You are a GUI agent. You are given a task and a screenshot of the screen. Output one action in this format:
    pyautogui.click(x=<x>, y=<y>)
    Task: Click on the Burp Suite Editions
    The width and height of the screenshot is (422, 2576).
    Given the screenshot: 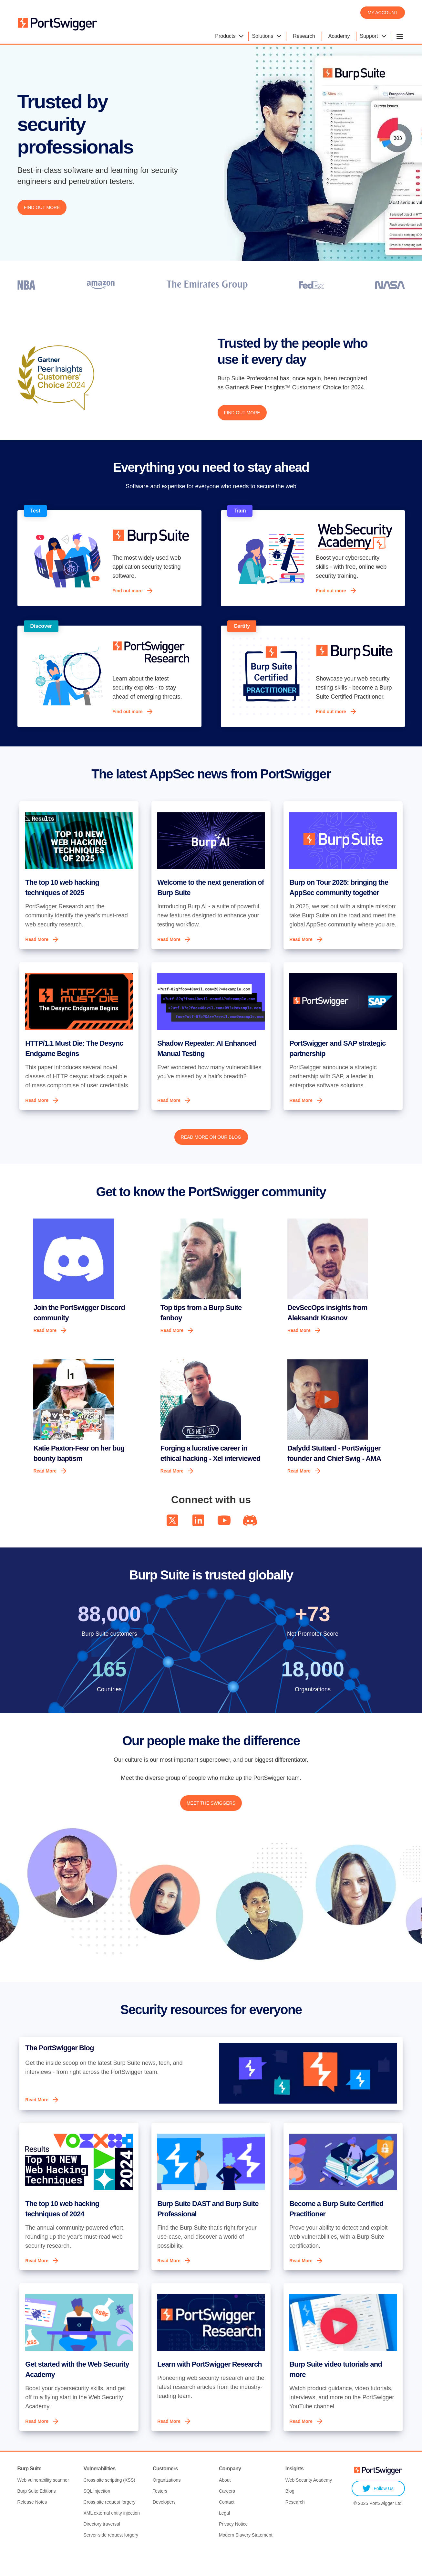 What is the action you would take?
    pyautogui.click(x=36, y=2515)
    